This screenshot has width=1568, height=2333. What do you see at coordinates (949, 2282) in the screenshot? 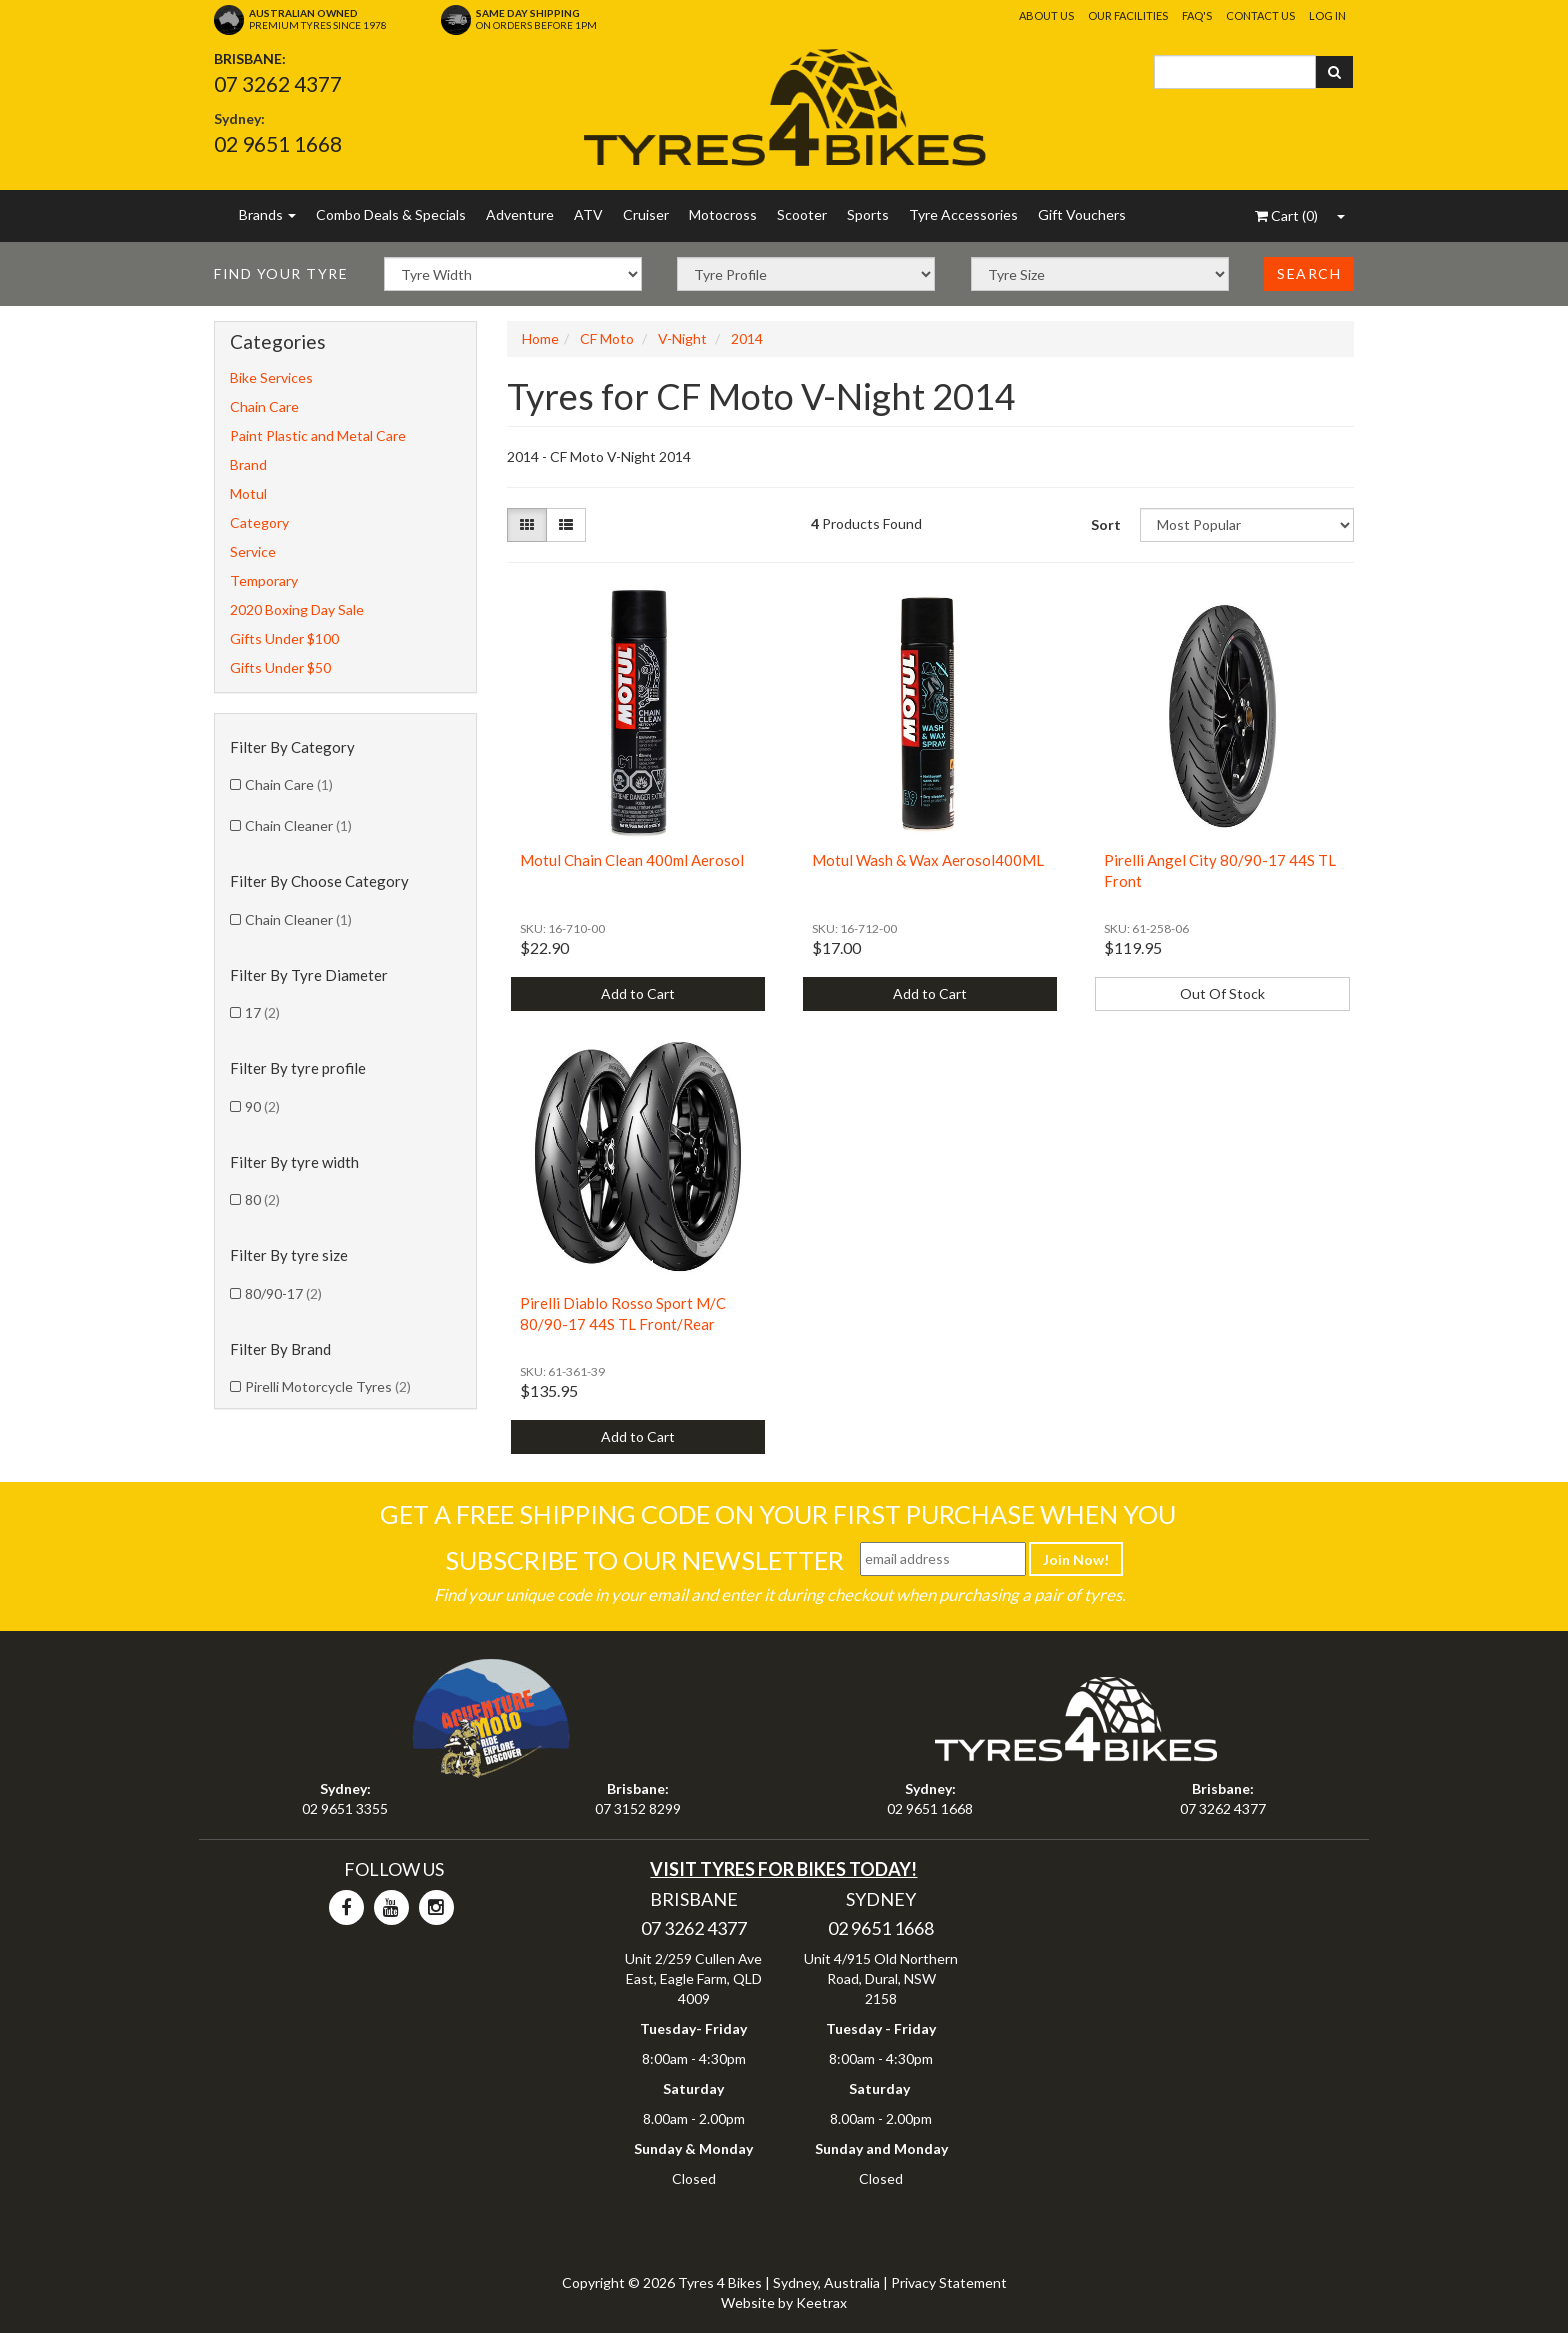
I see `Privacy Statement` at bounding box center [949, 2282].